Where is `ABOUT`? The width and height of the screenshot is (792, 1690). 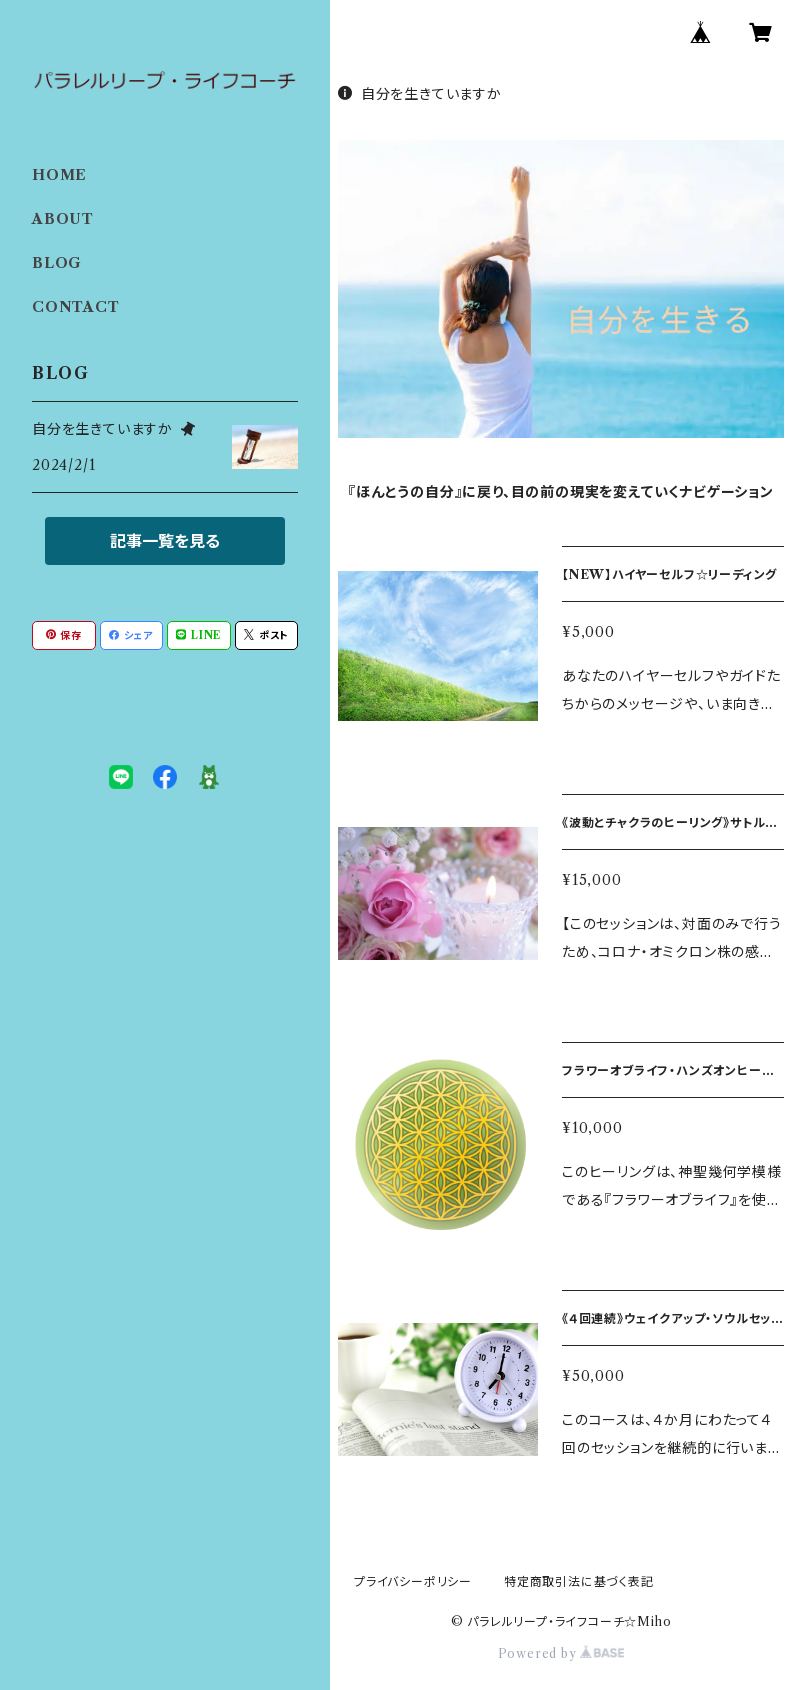 ABOUT is located at coordinates (63, 219).